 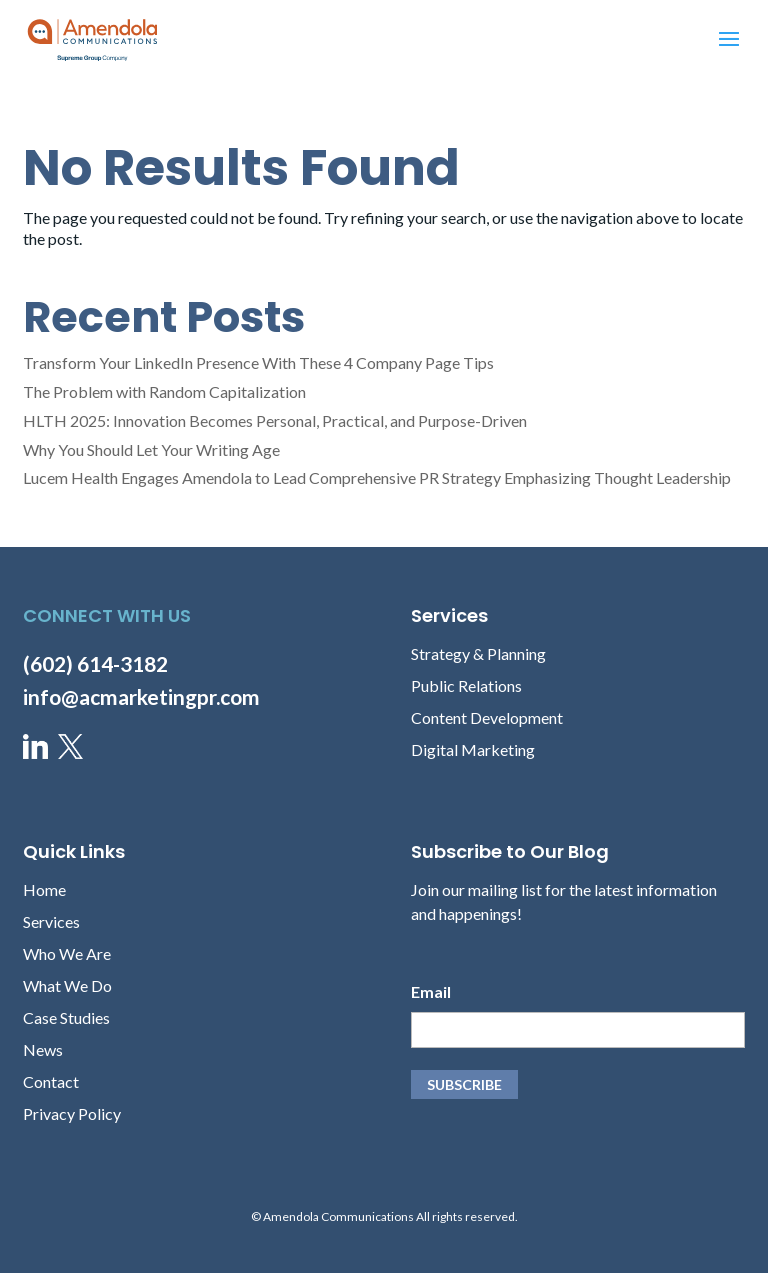 I want to click on News, so click(x=43, y=1049).